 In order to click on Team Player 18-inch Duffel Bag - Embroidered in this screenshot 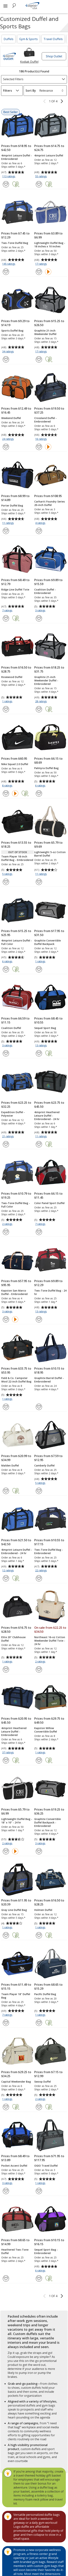, I will do `click(17, 858)`.